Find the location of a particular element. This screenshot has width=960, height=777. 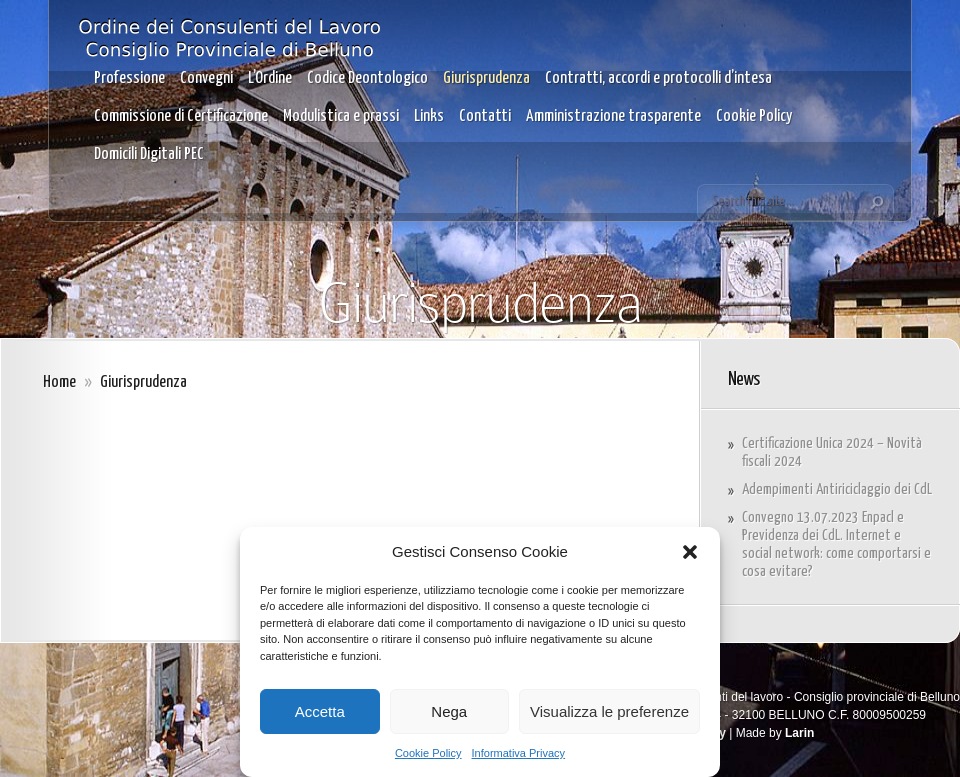

Contratti, accordi e protocolli d’intesa is located at coordinates (658, 78).